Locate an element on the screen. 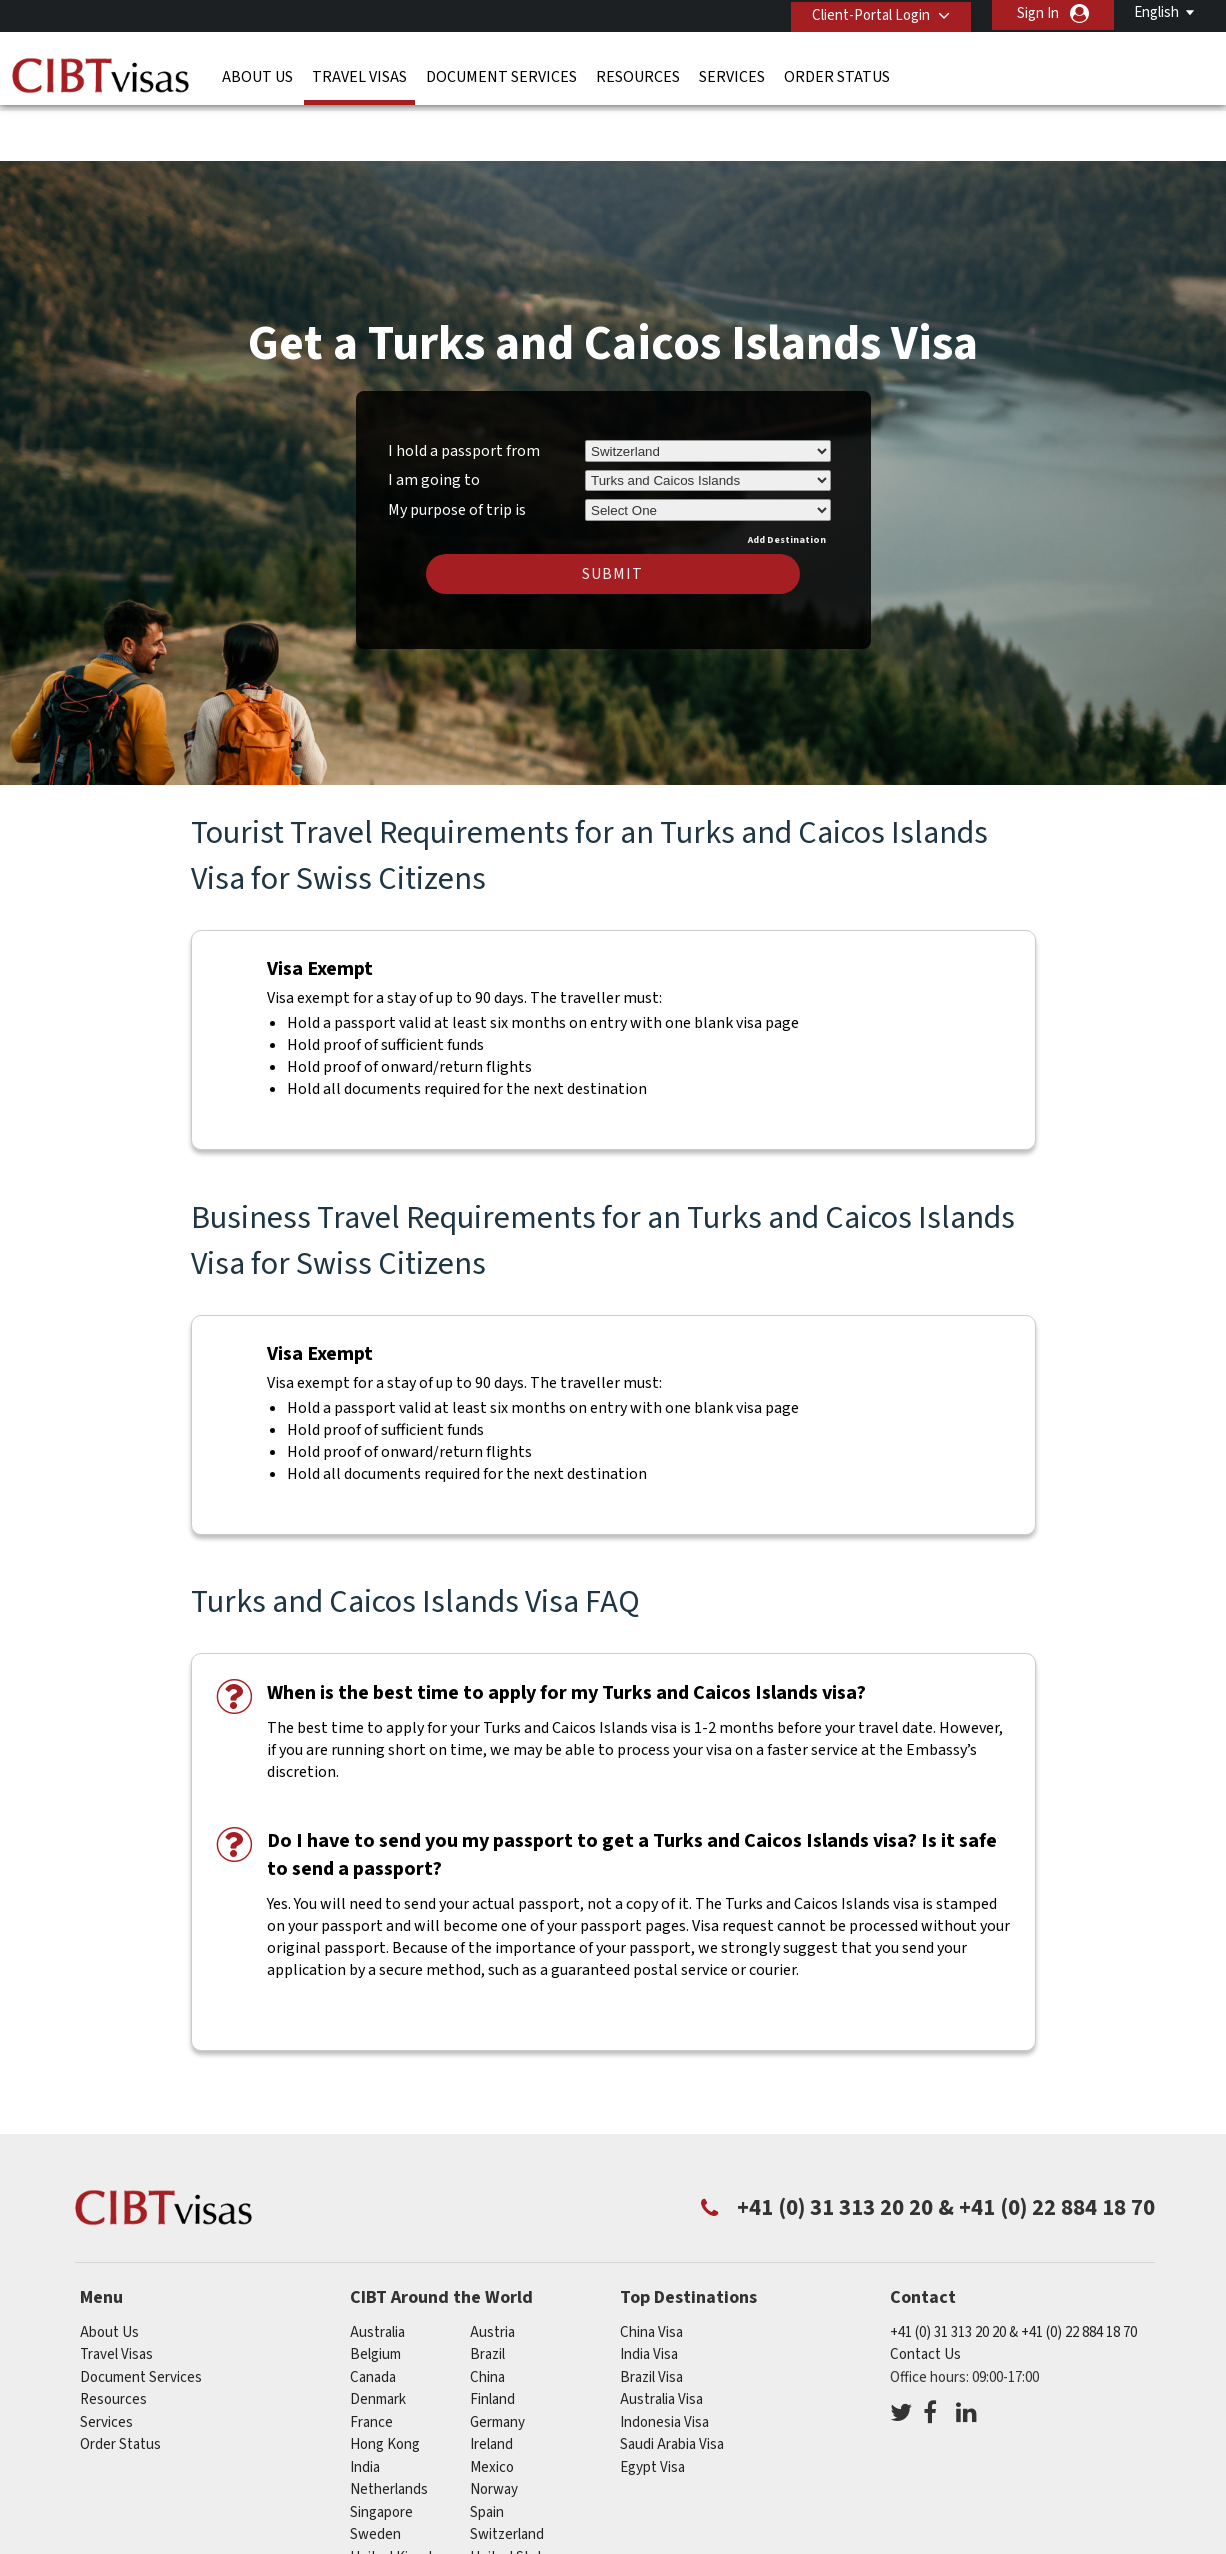  france is located at coordinates (371, 2361).